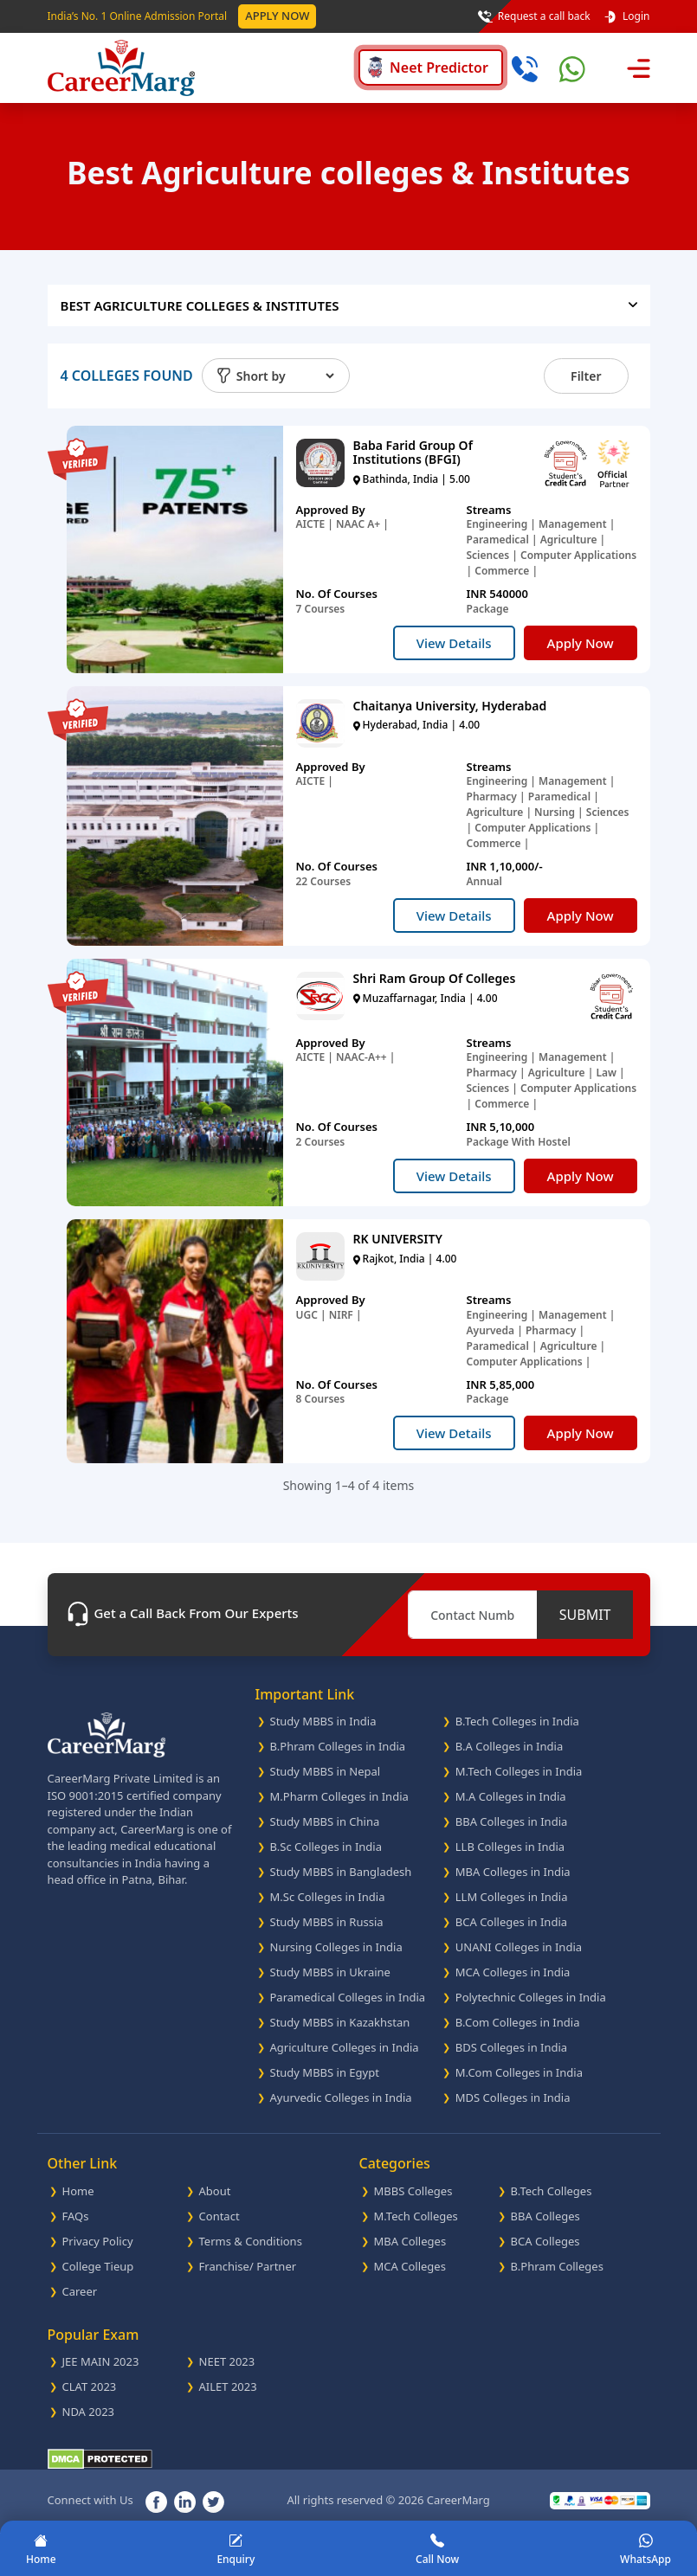  Describe the element at coordinates (285, 376) in the screenshot. I see `[Default select example]` at that location.